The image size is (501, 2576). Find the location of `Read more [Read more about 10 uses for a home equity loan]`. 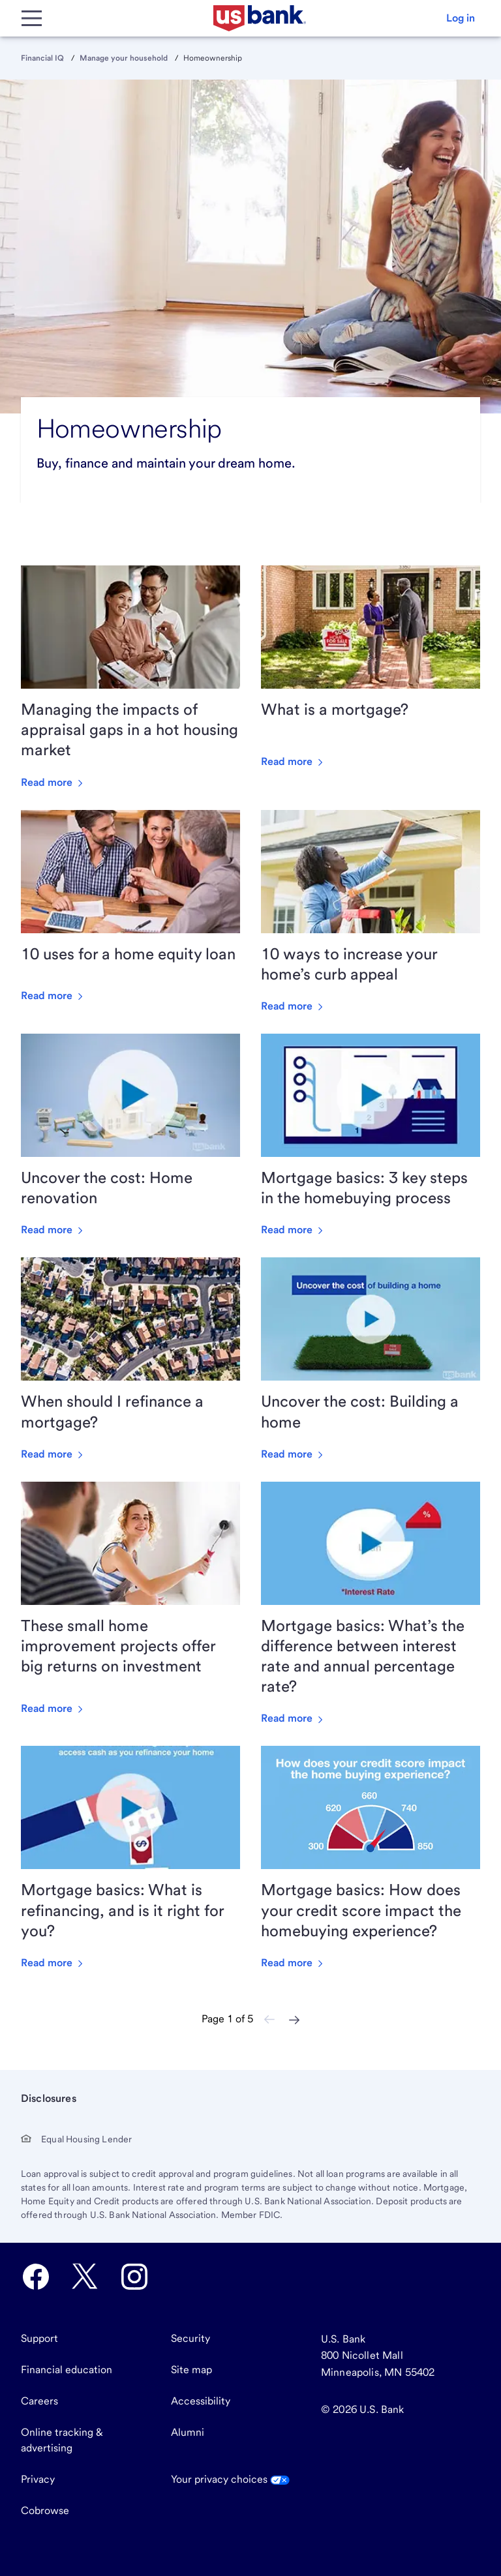

Read more [Read more about 10 uses for a home equity loan] is located at coordinates (53, 995).